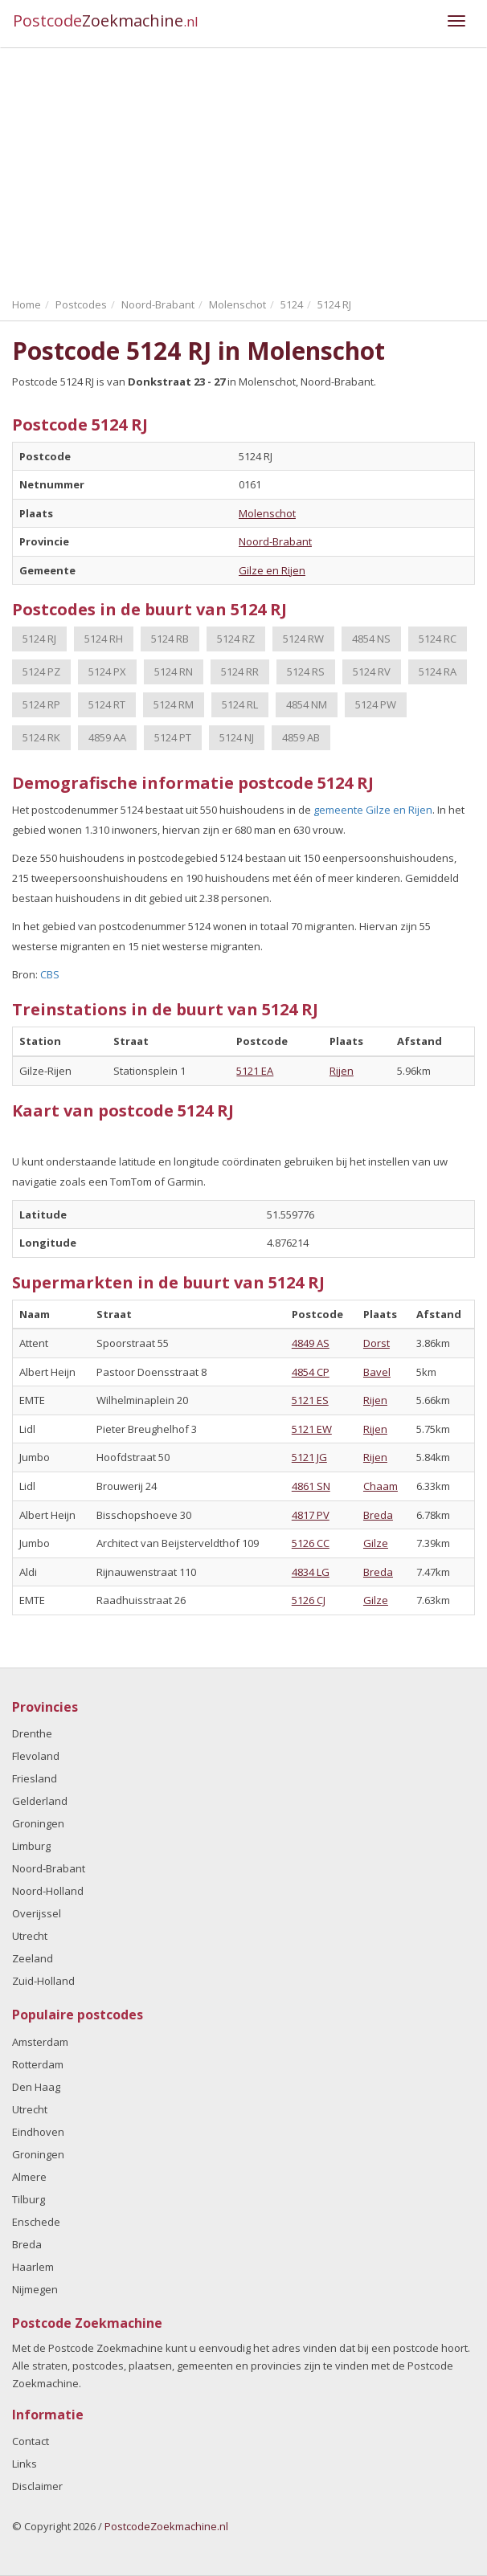  Describe the element at coordinates (105, 20) in the screenshot. I see `Postcode` at that location.